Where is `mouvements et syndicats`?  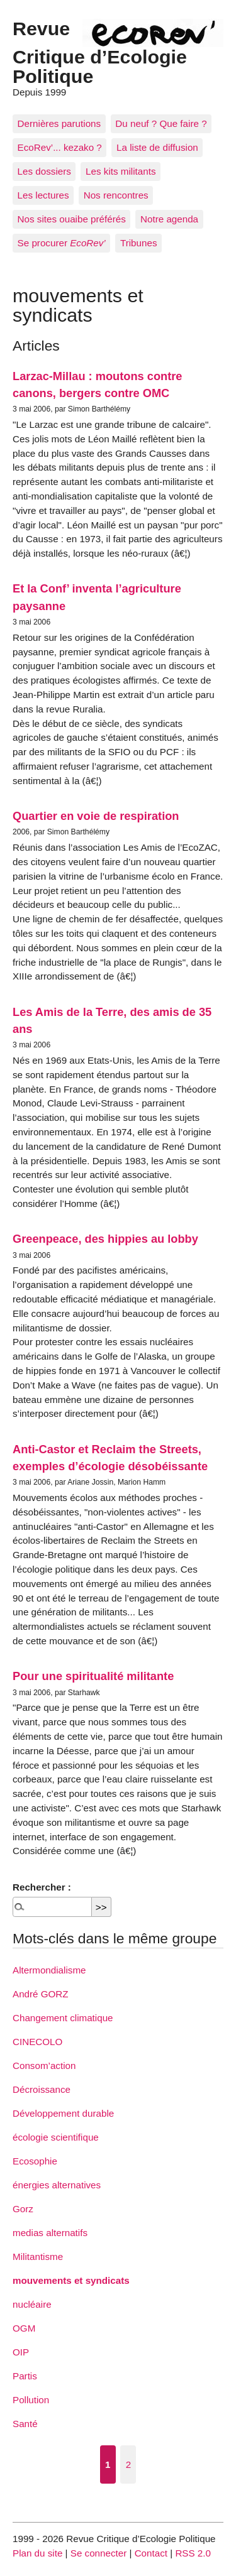 mouvements et syndicats is located at coordinates (71, 2280).